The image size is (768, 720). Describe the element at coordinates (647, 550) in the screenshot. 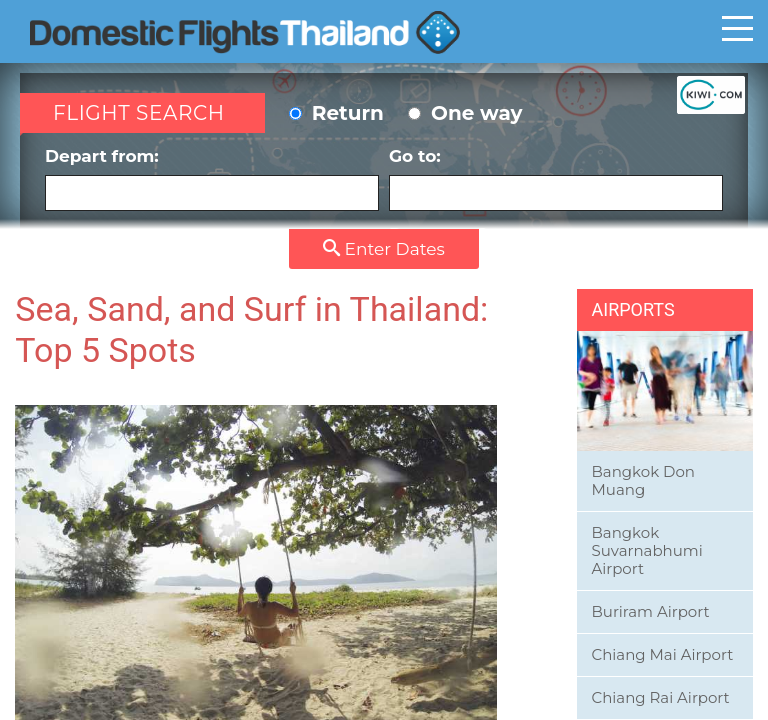

I see `Bangkok Suvarnabhumi Airport` at that location.